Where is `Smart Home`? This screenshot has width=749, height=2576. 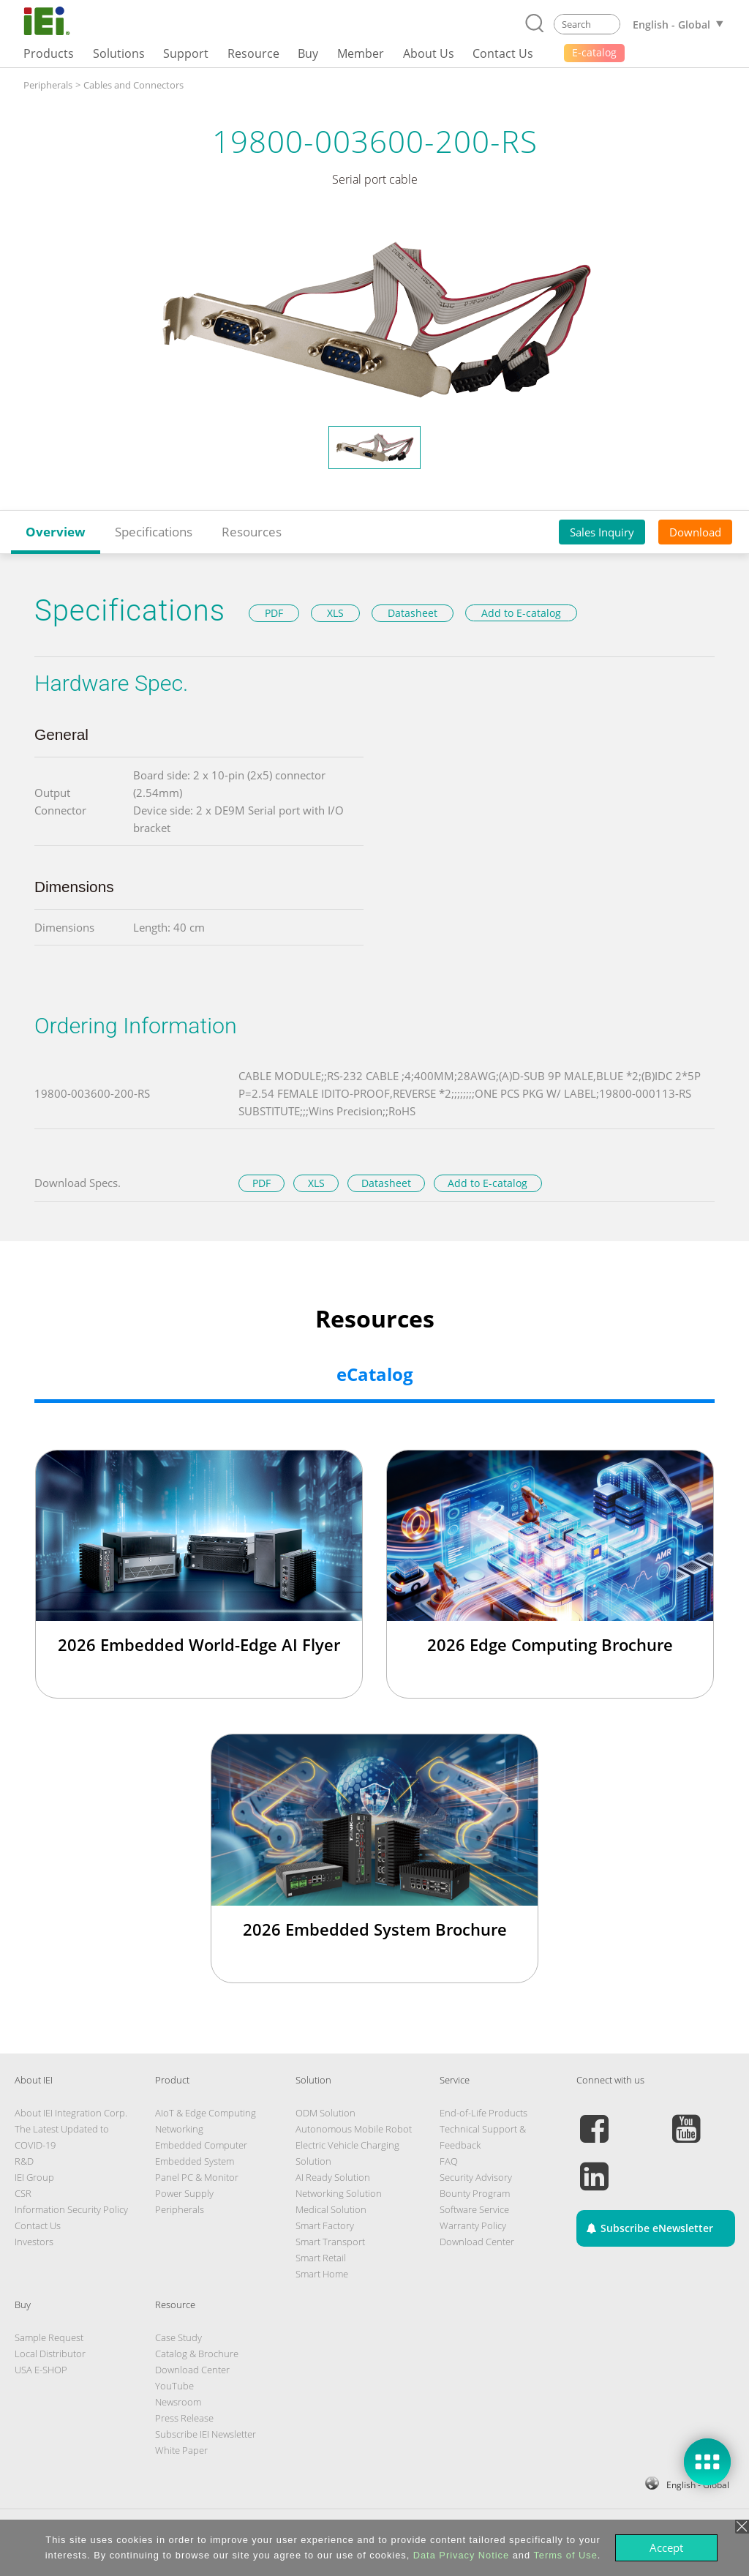 Smart Home is located at coordinates (322, 2273).